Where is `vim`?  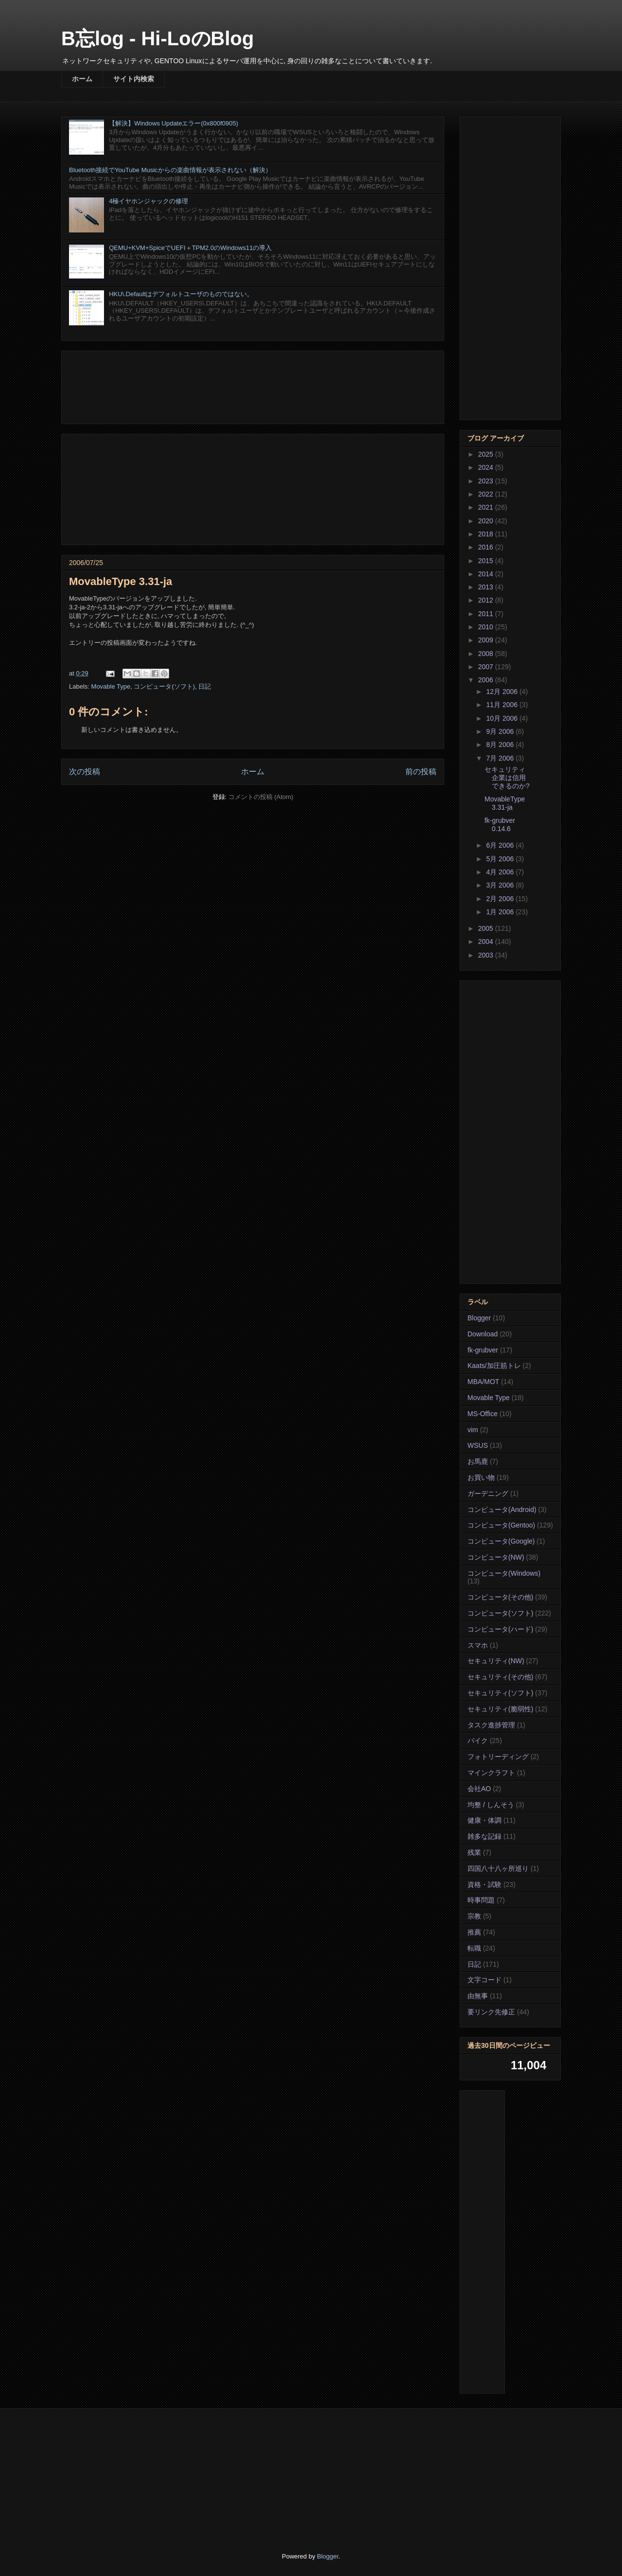 vim is located at coordinates (472, 1430).